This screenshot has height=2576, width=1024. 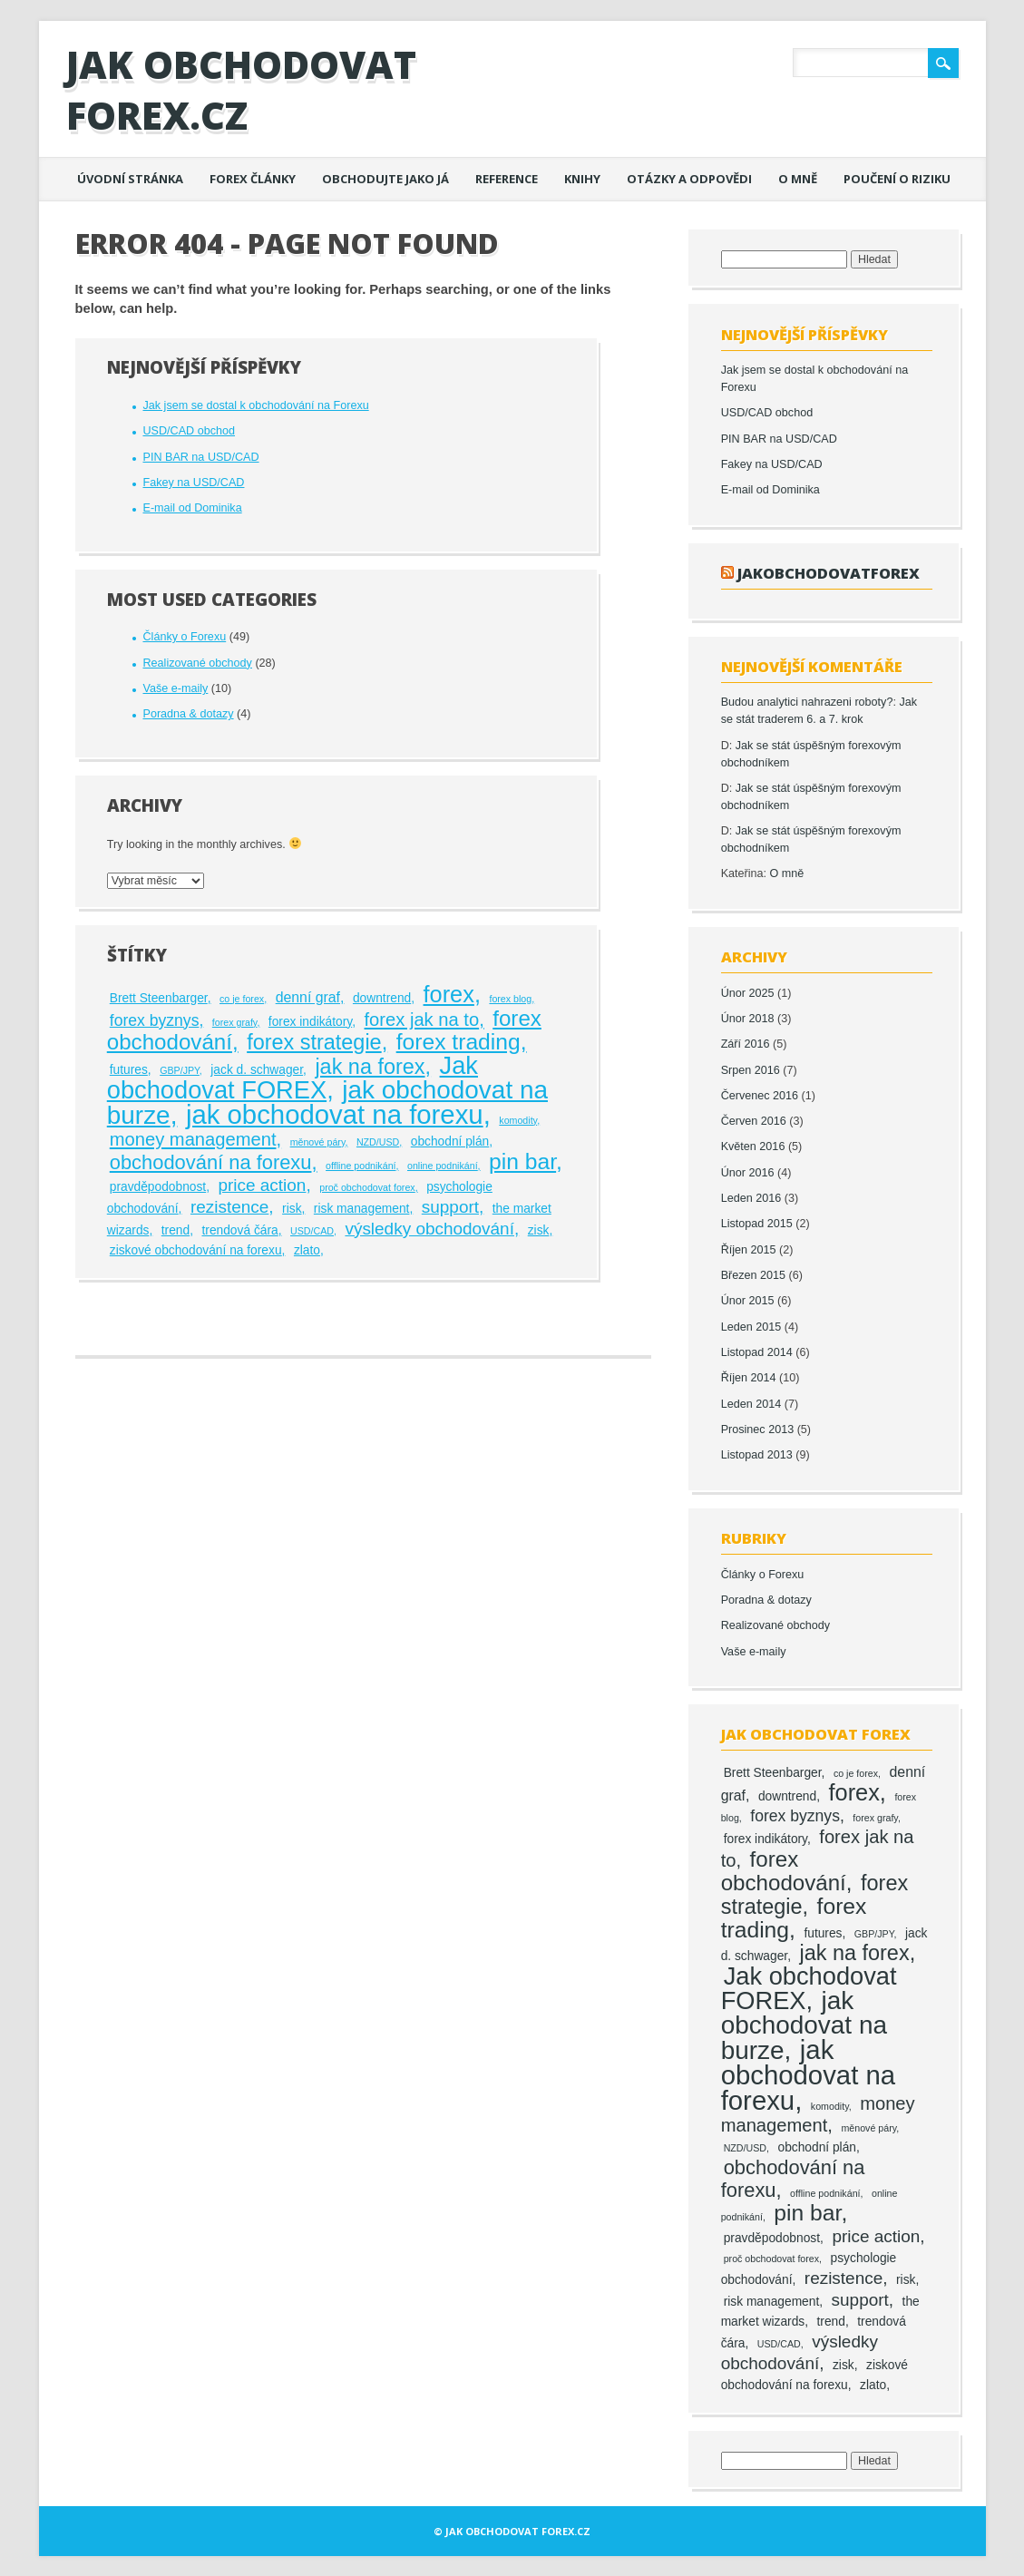 What do you see at coordinates (366, 1187) in the screenshot?
I see `proč obchodovat forex [proč obchodovat forex (1 položka)]` at bounding box center [366, 1187].